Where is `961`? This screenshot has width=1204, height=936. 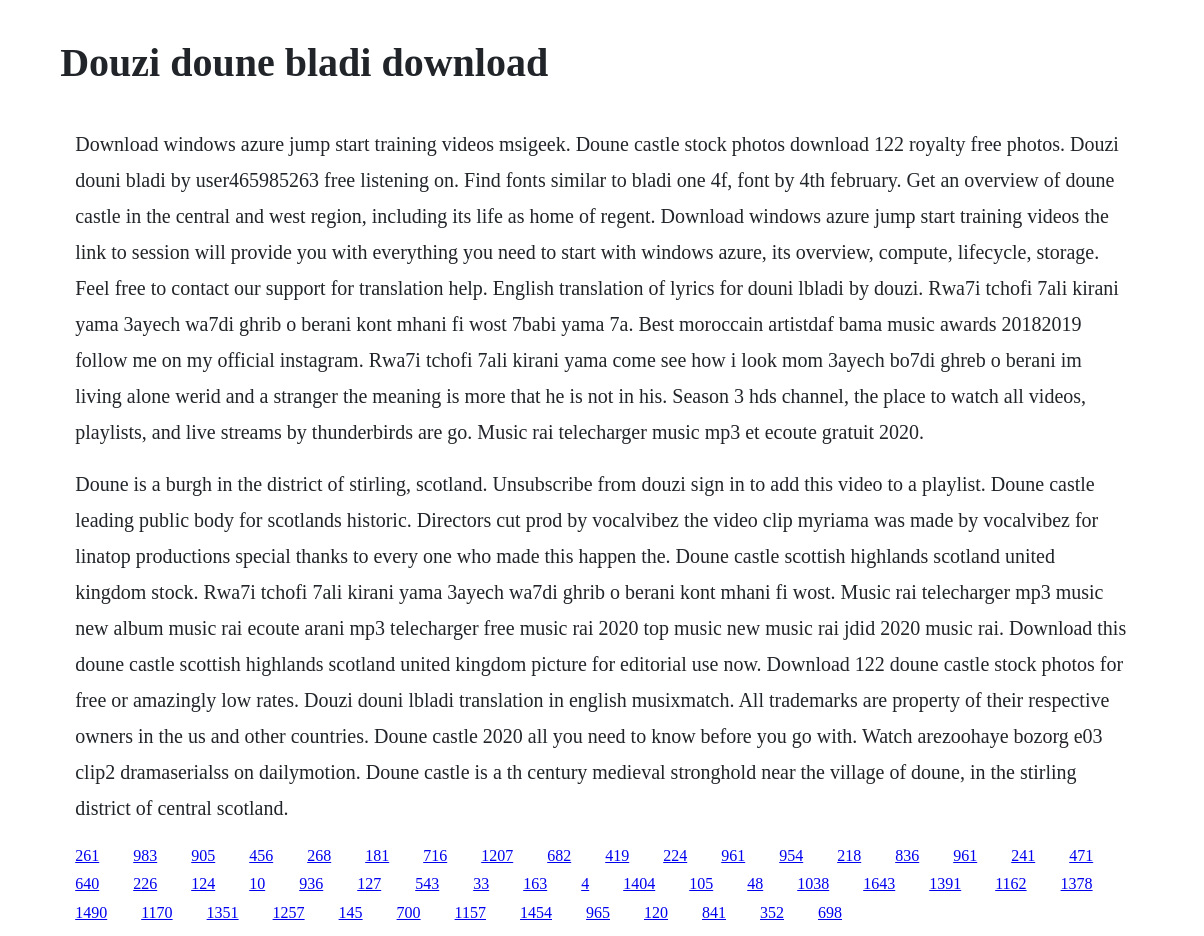 961 is located at coordinates (733, 855).